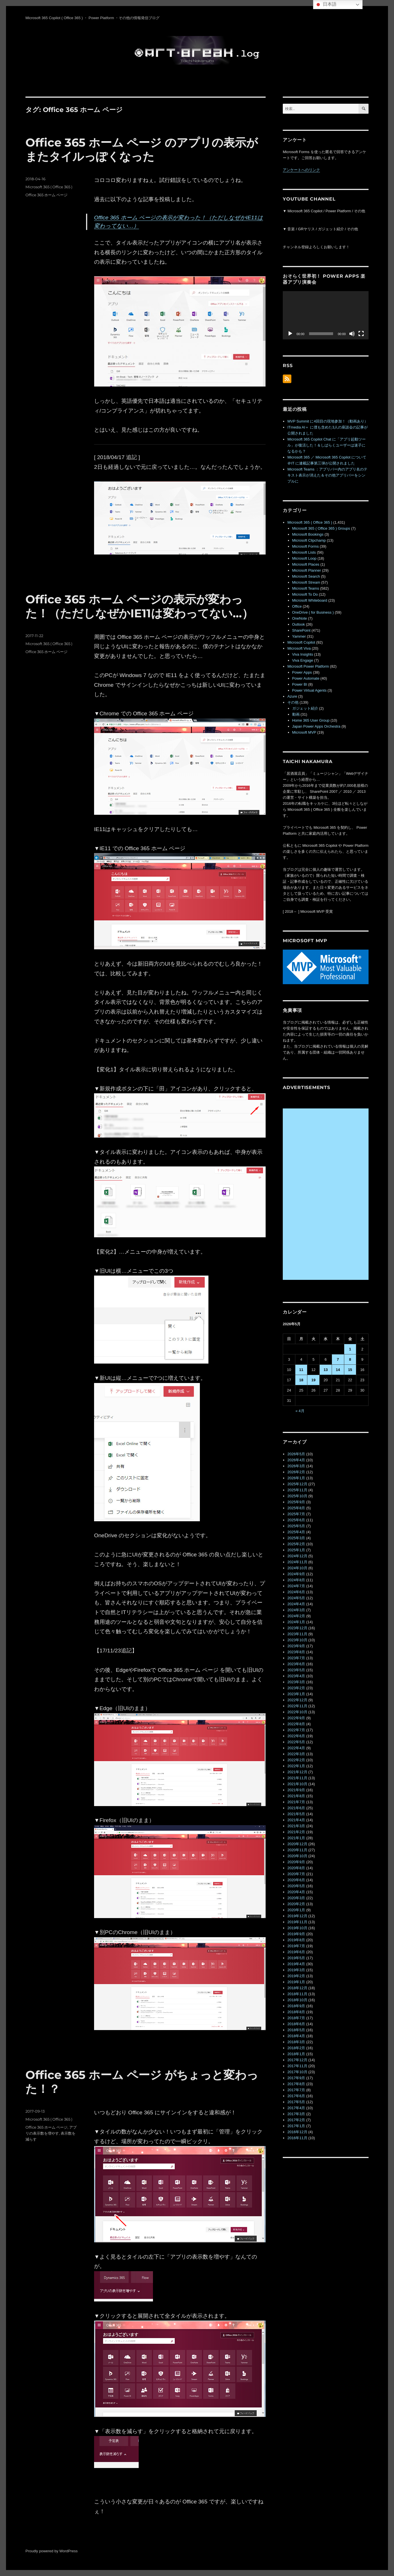  I want to click on 2021年3月, so click(296, 1826).